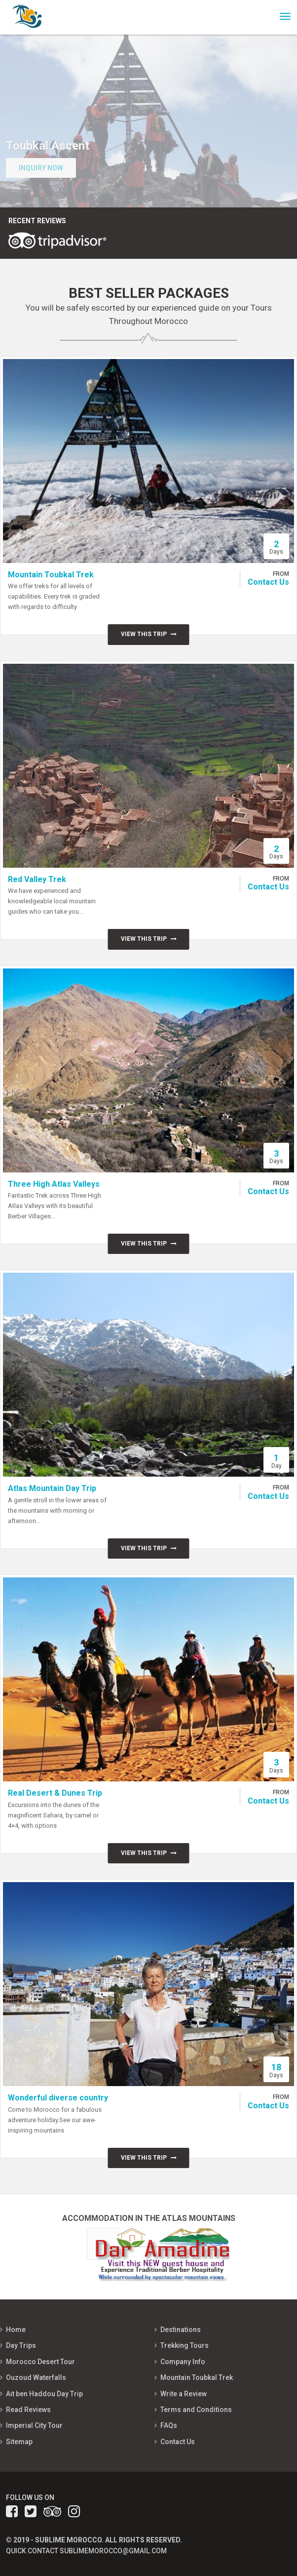 The image size is (297, 2576). What do you see at coordinates (34, 2425) in the screenshot?
I see `Imperial City Tour` at bounding box center [34, 2425].